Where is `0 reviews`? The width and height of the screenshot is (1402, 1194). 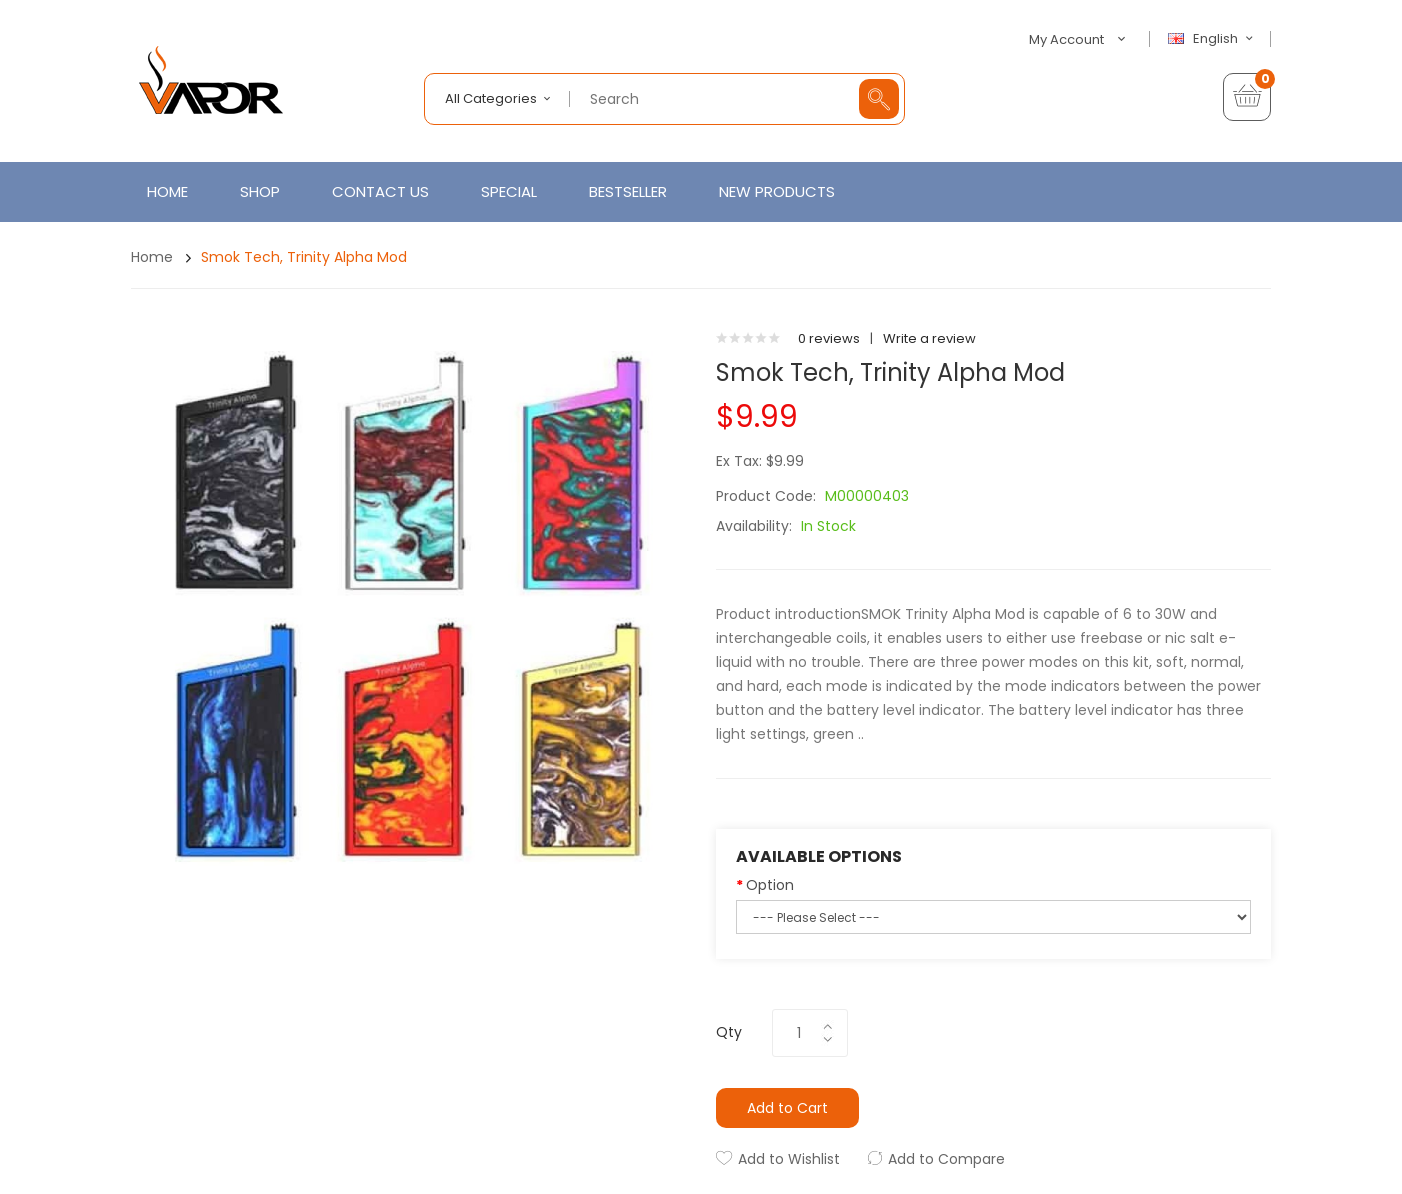
0 reviews is located at coordinates (829, 338).